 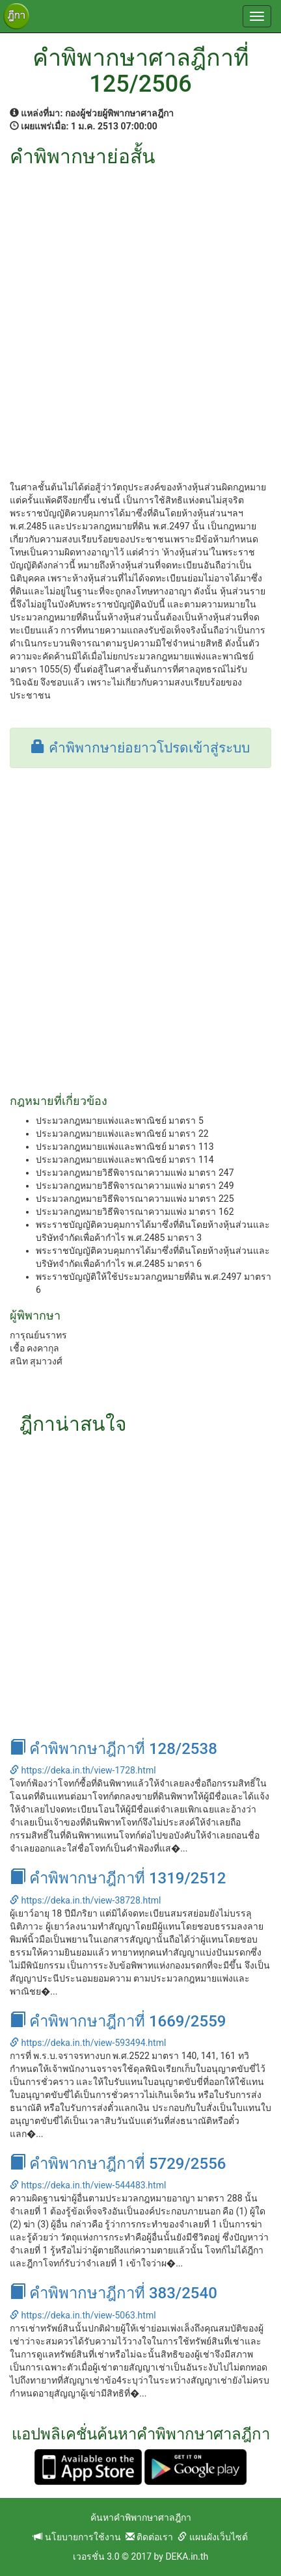 I want to click on แผนผังเว็บไซต์, so click(x=212, y=2537).